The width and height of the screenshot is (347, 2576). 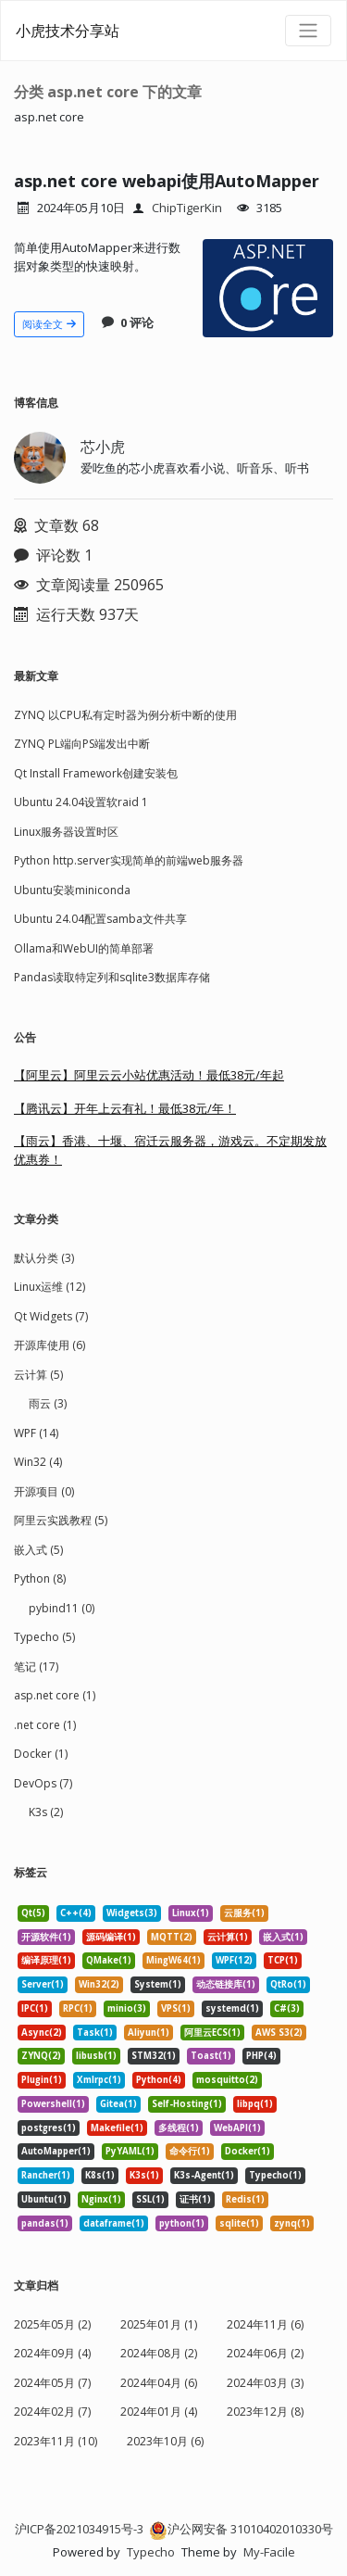 I want to click on 2023年10月 (6), so click(x=165, y=2441).